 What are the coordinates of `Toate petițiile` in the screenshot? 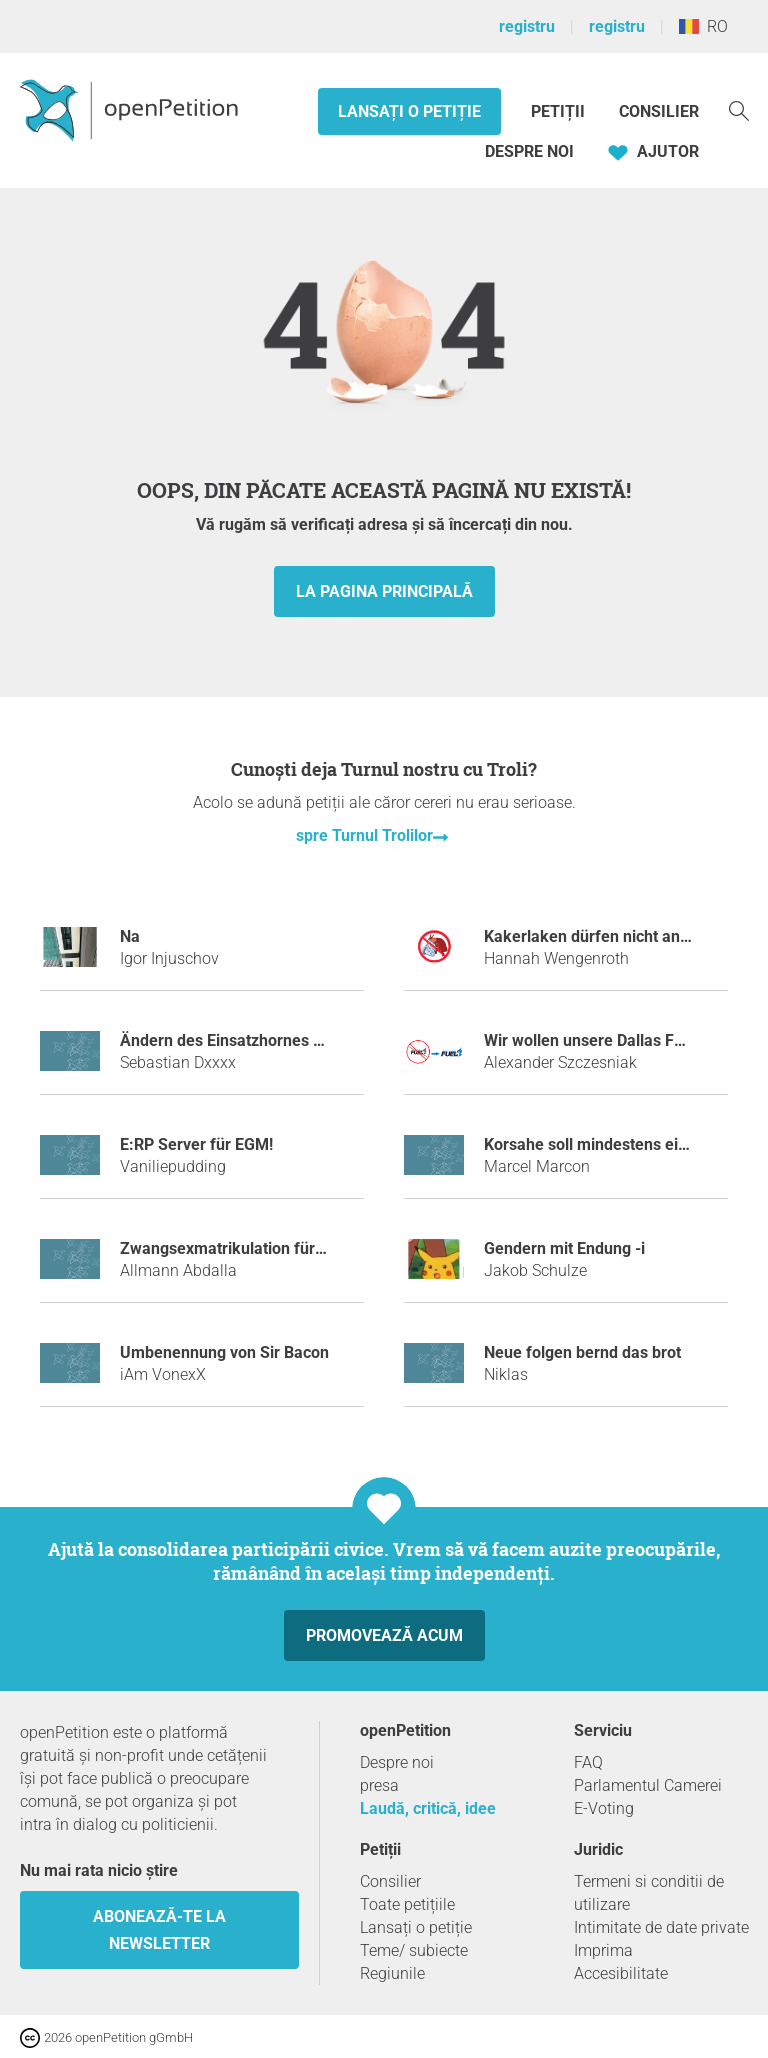 It's located at (407, 1904).